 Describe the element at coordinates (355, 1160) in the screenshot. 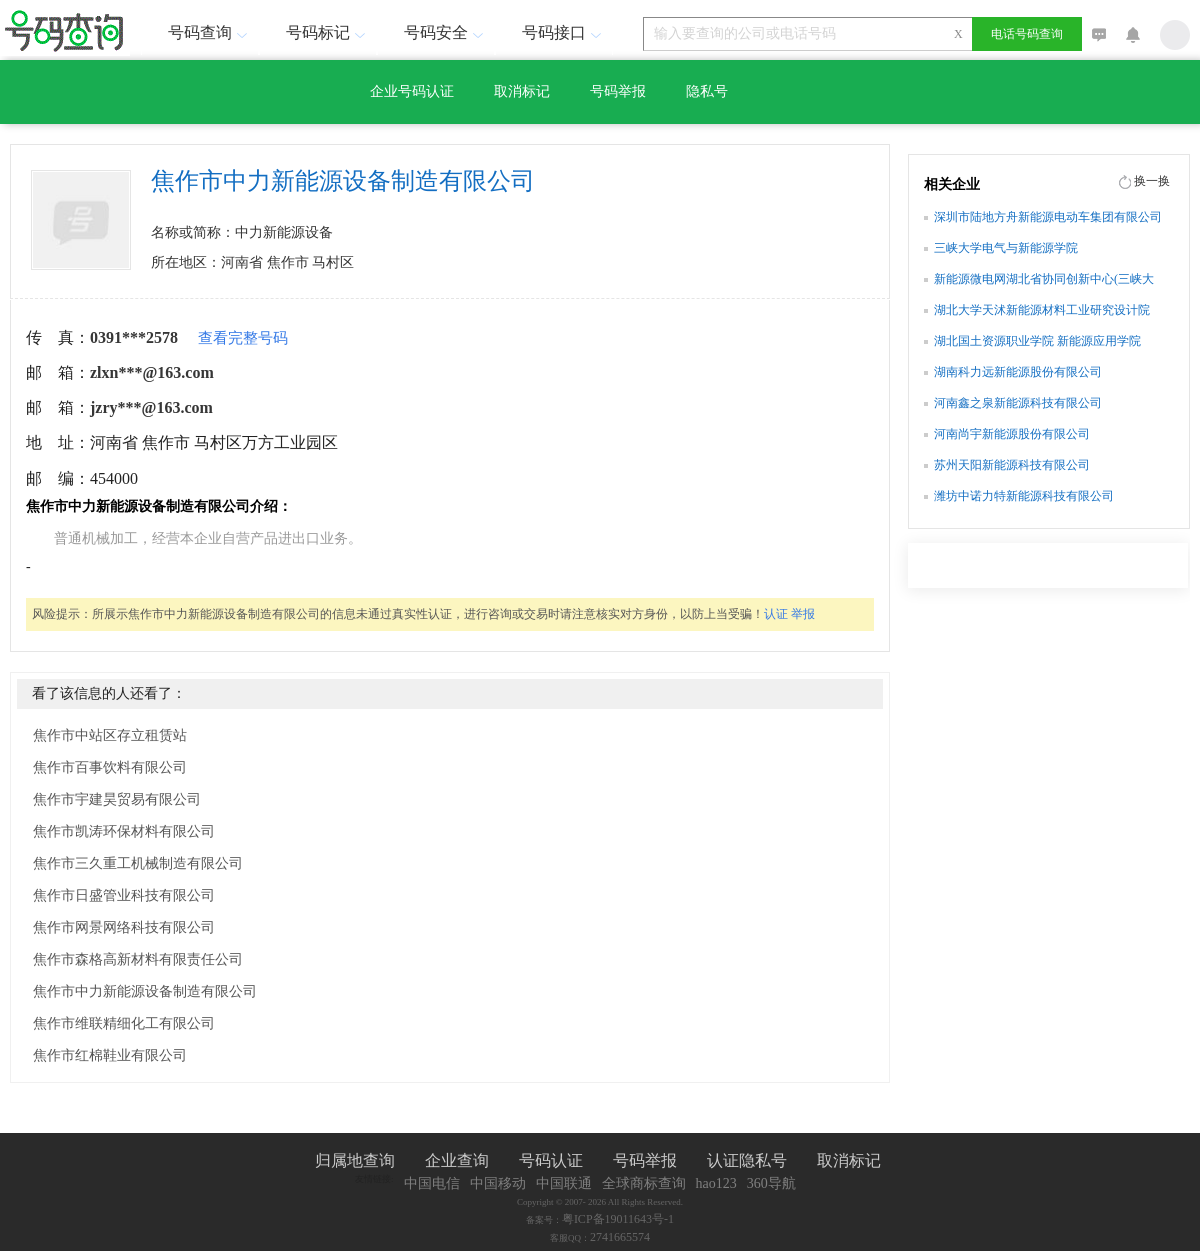

I see `归属地查询` at that location.